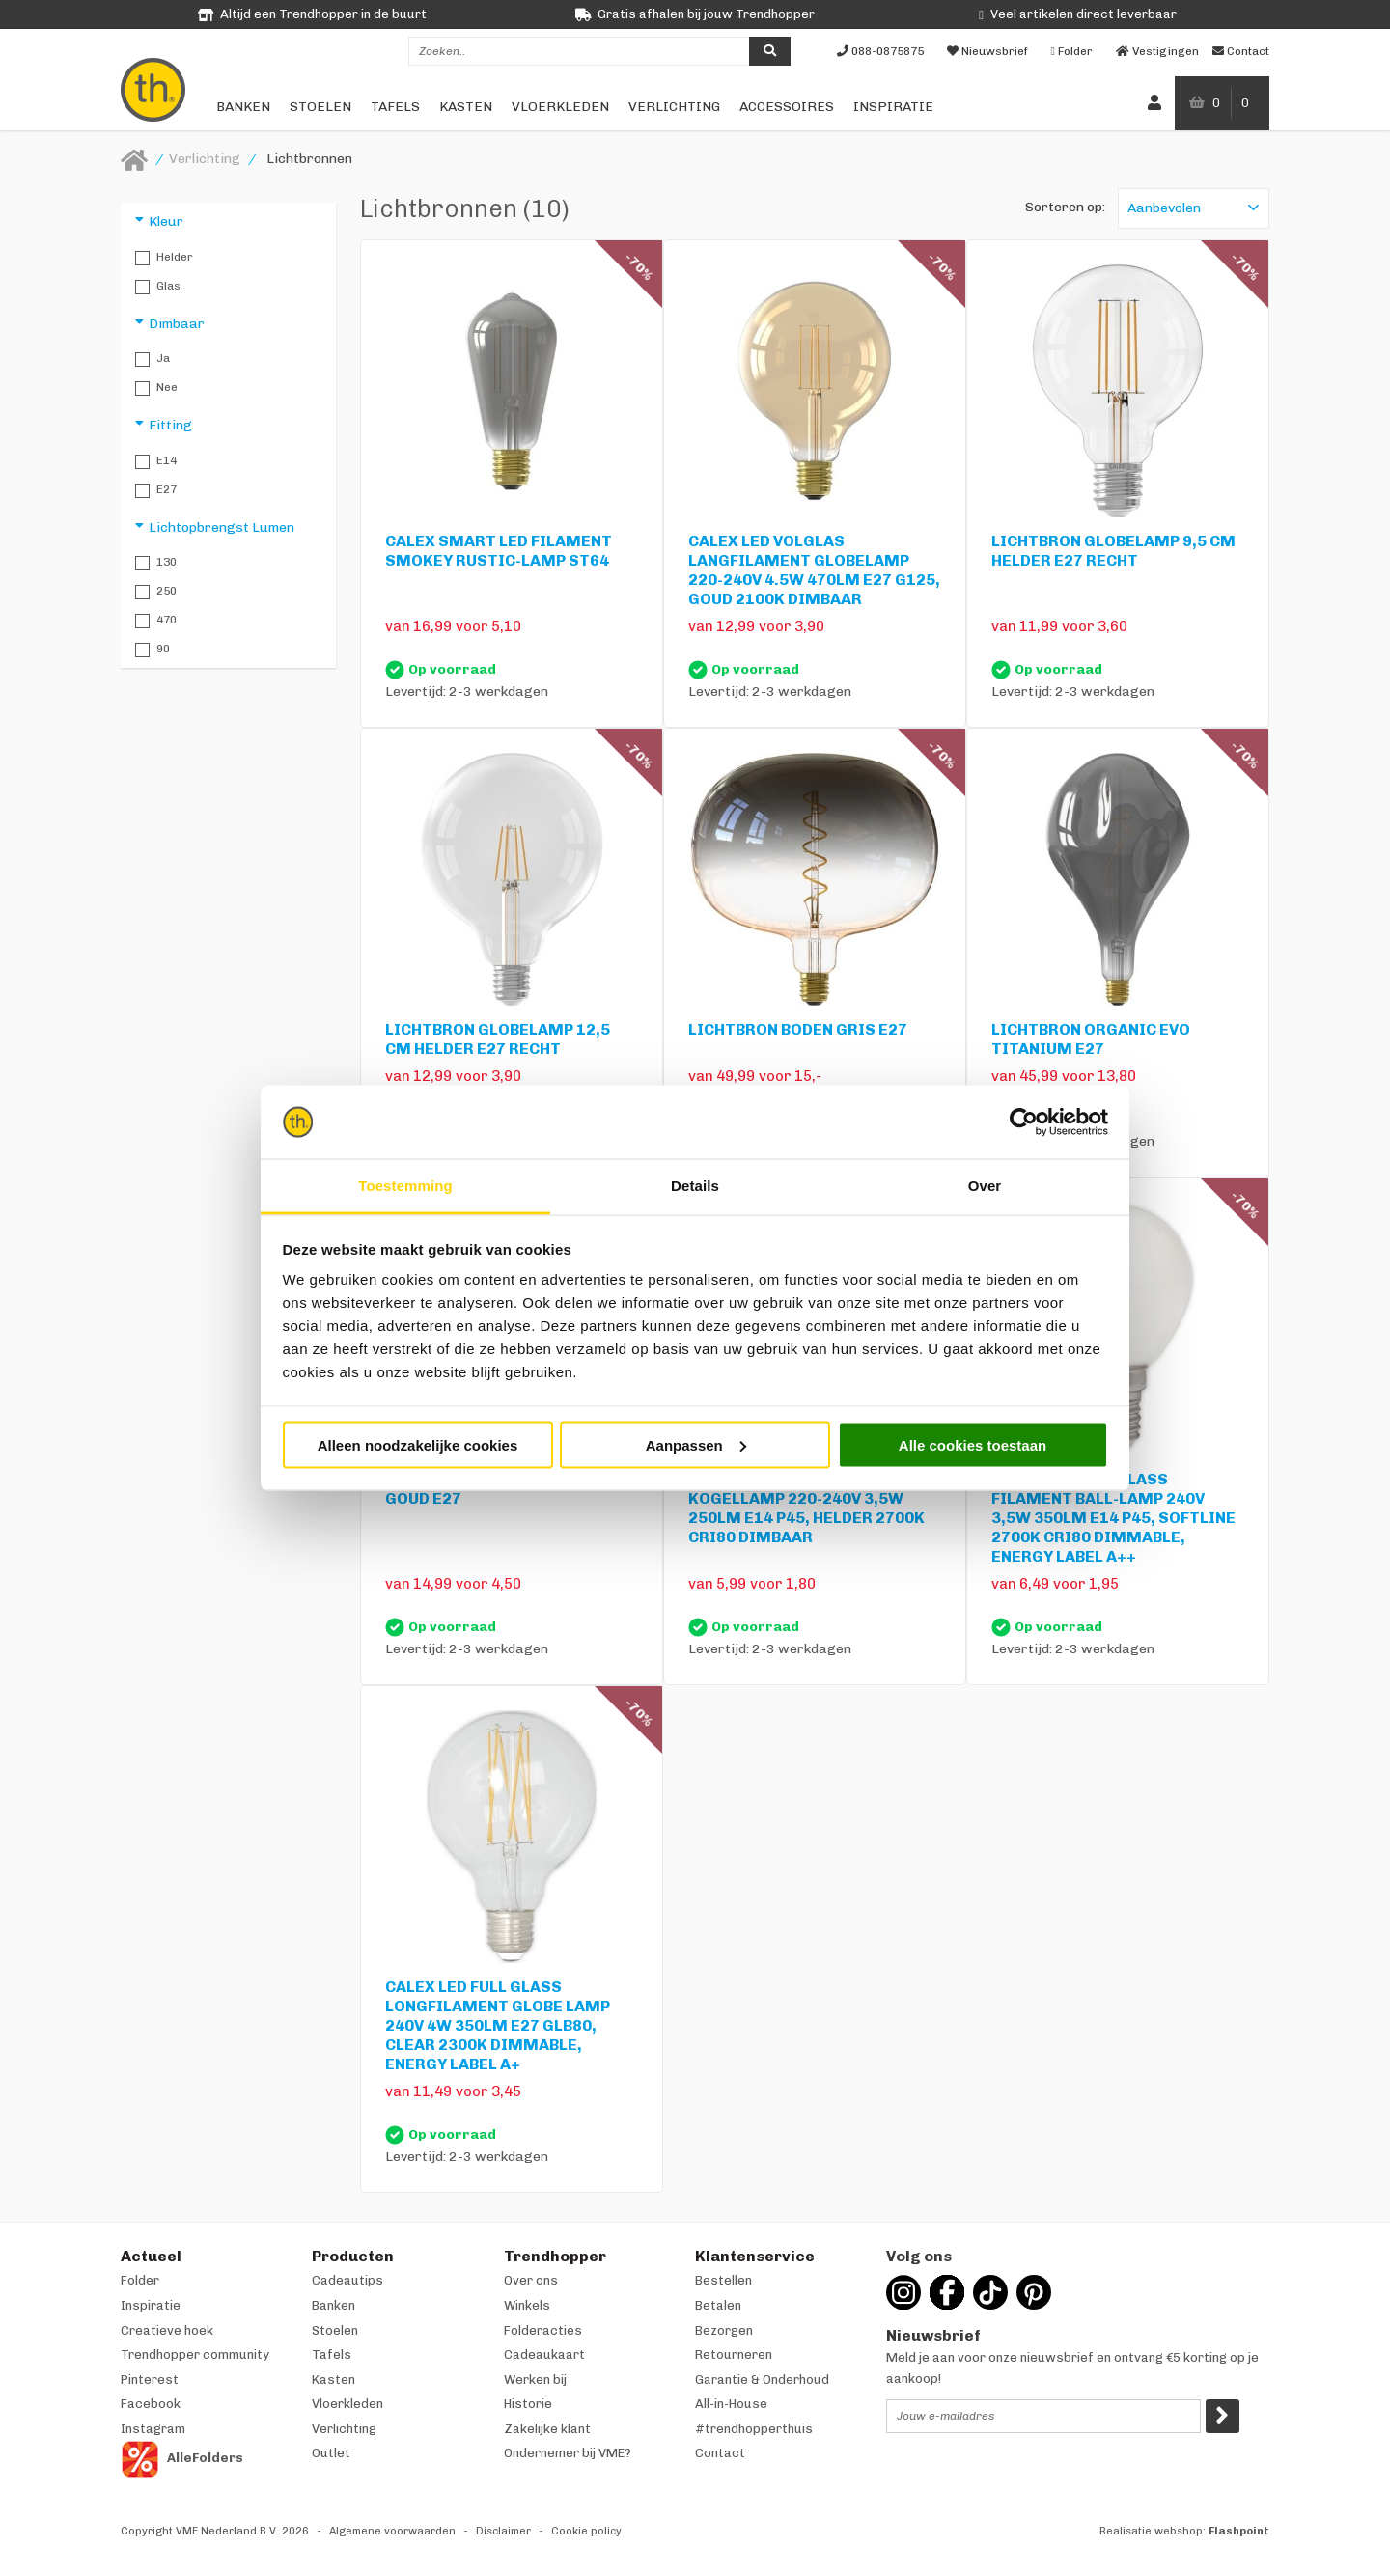  Describe the element at coordinates (1239, 2531) in the screenshot. I see `Flashpoint` at that location.